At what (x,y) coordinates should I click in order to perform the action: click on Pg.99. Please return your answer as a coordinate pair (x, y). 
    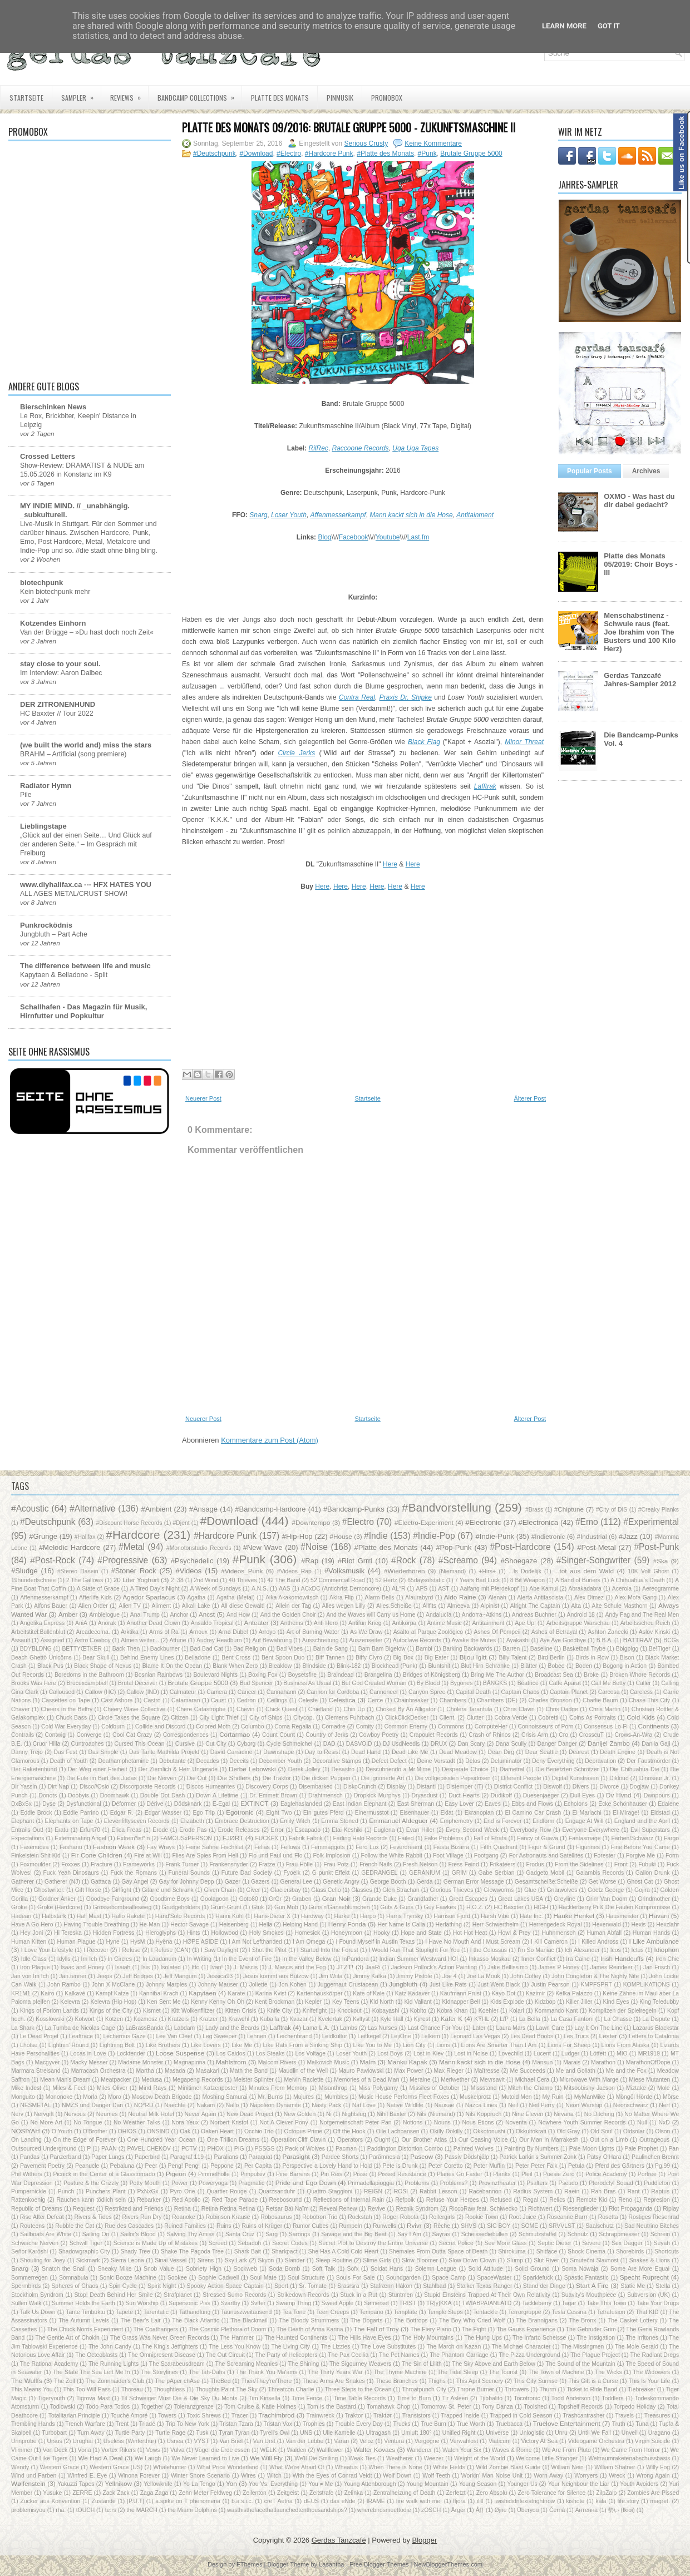
    Looking at the image, I should click on (662, 2166).